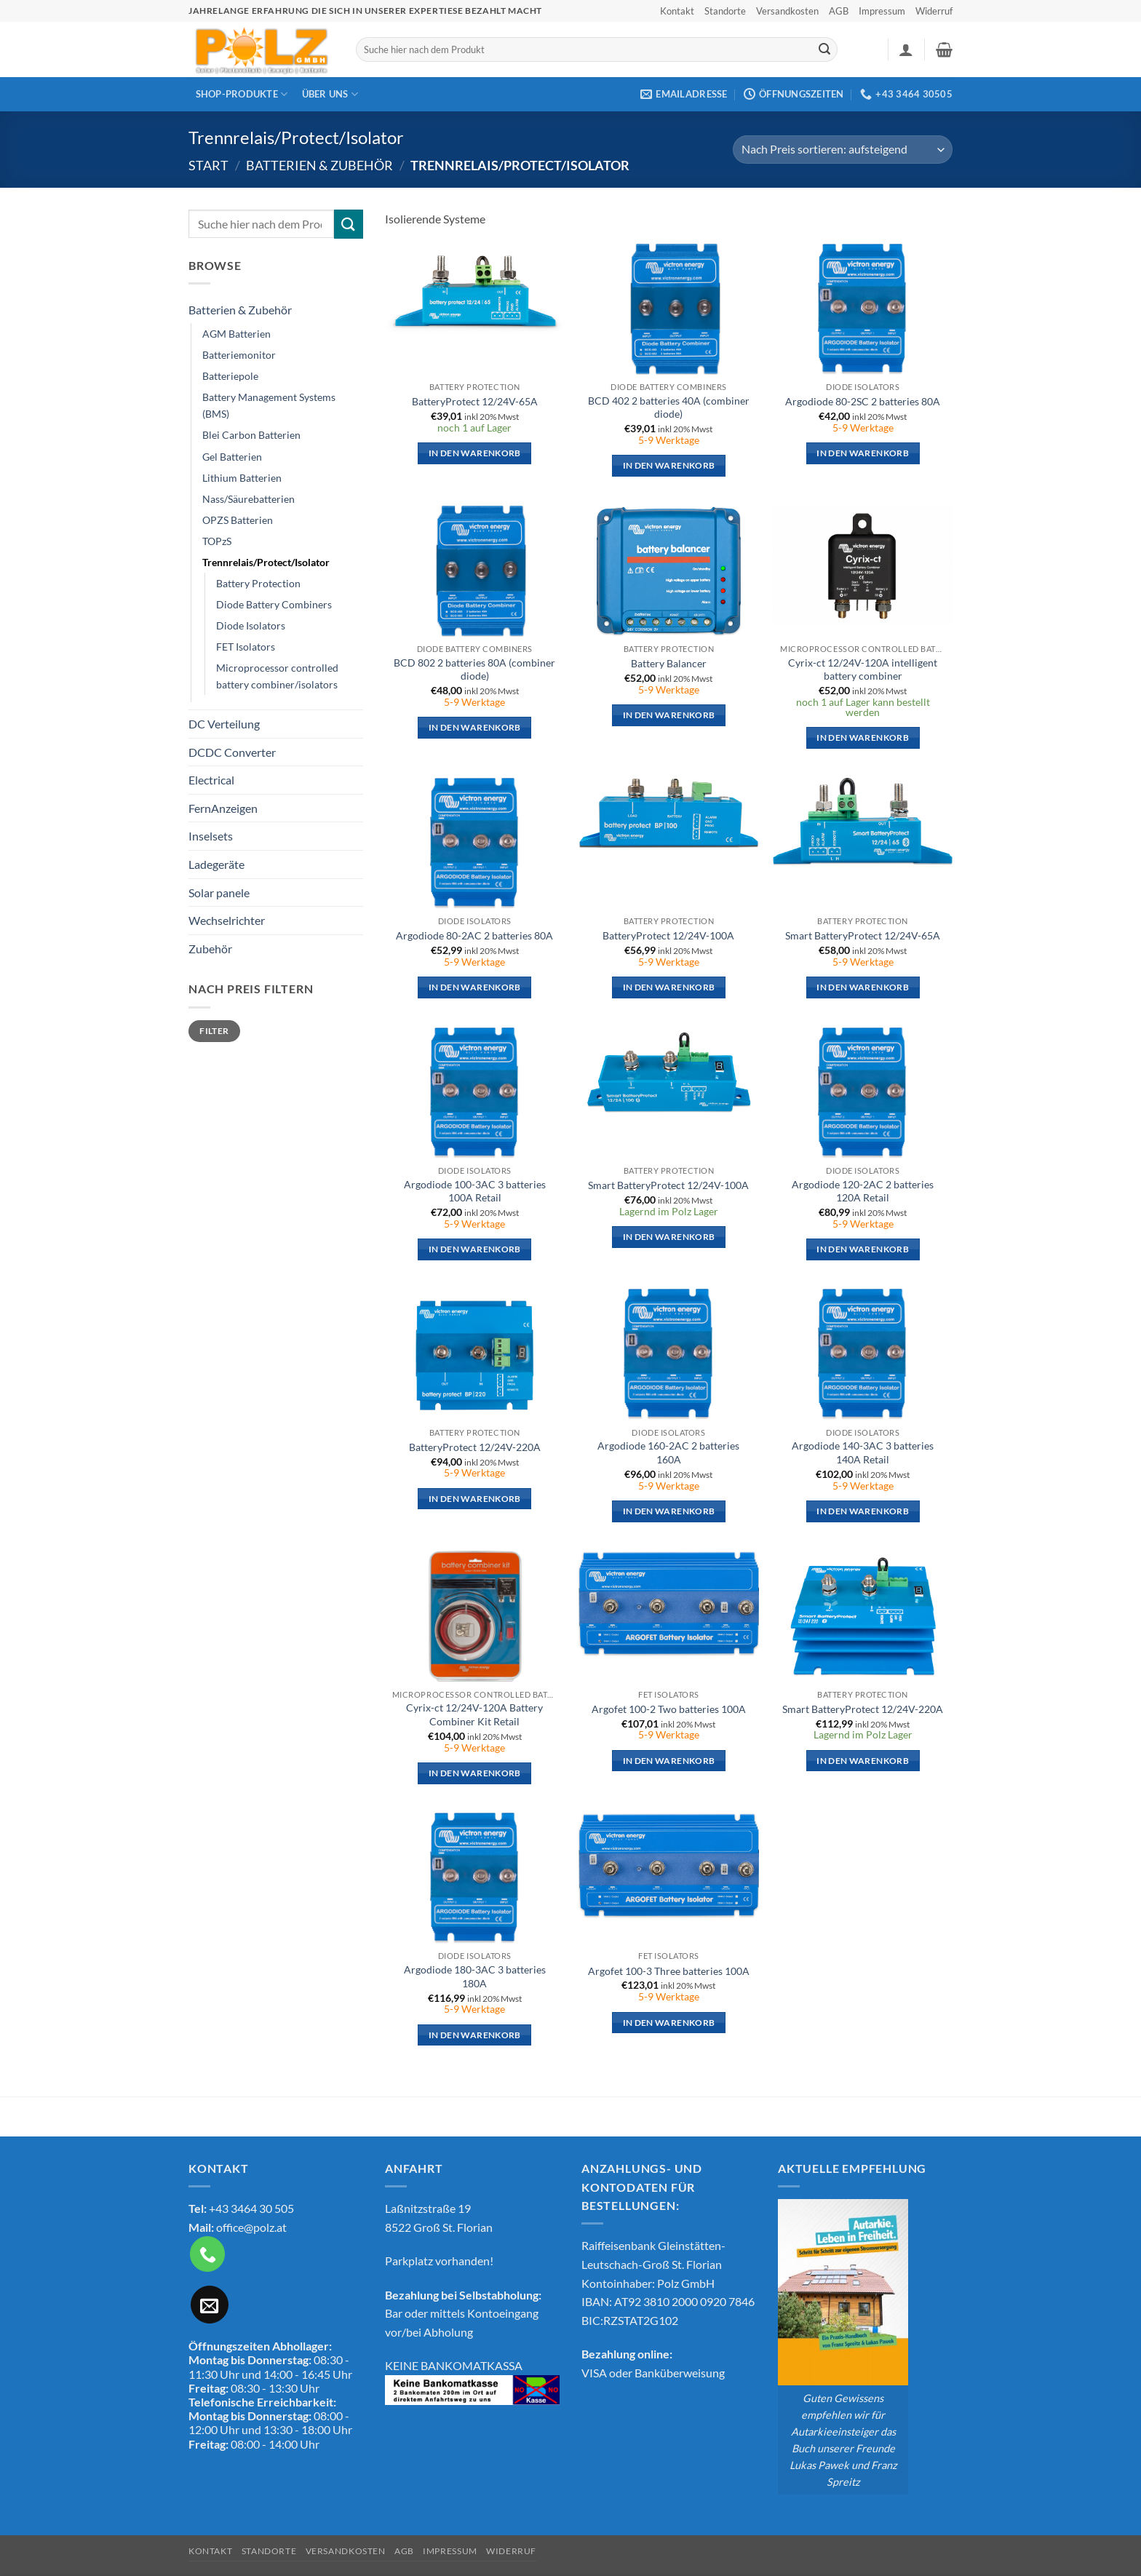 Image resolution: width=1141 pixels, height=2576 pixels. Describe the element at coordinates (211, 780) in the screenshot. I see `Electrical` at that location.